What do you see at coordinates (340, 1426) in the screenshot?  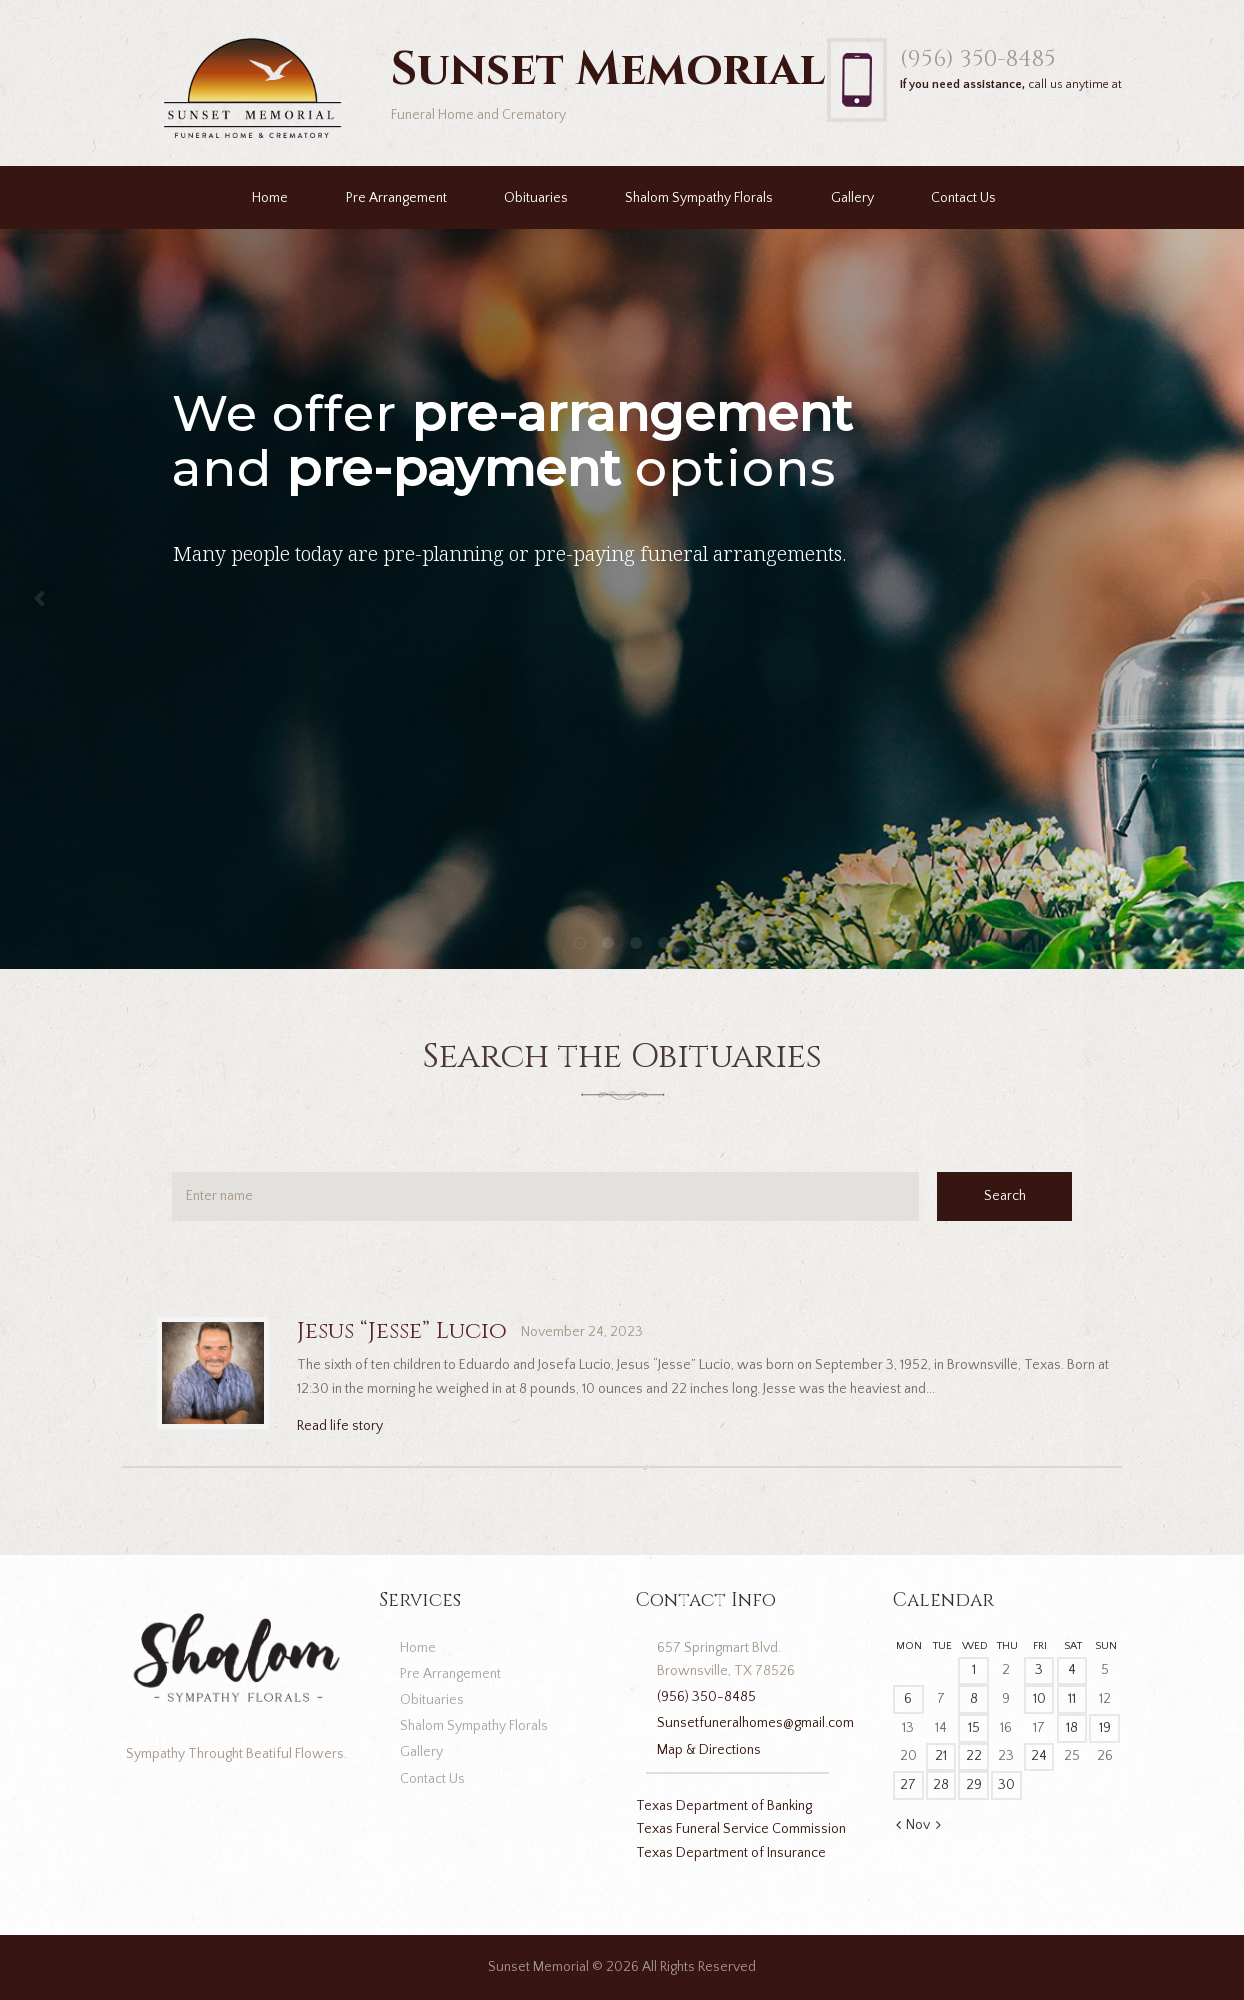 I see `Read life story` at bounding box center [340, 1426].